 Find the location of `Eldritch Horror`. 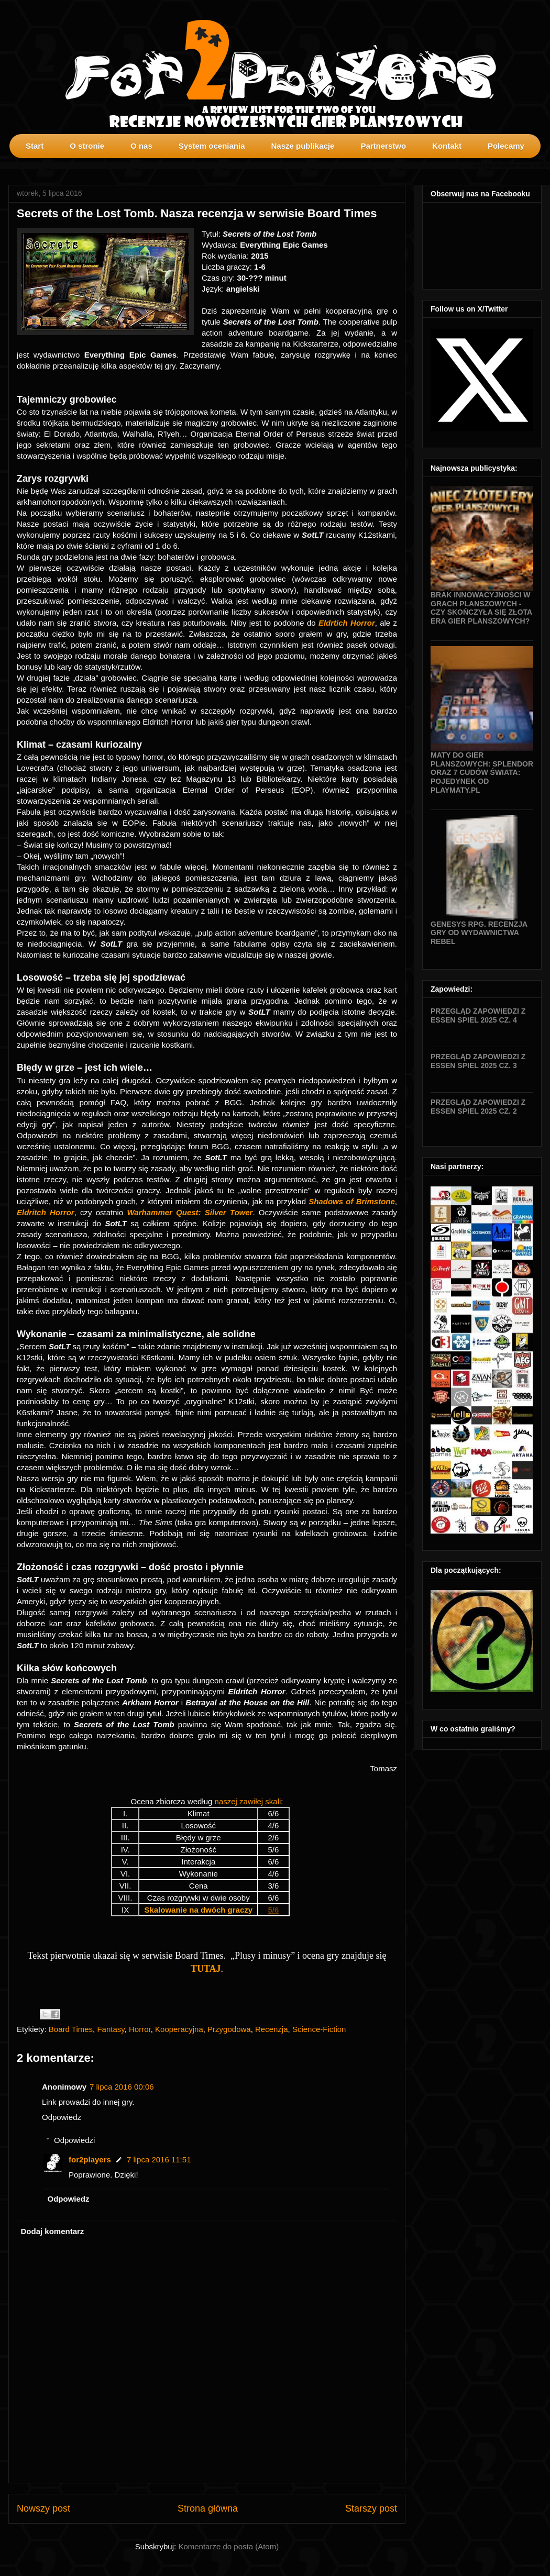

Eldritch Horror is located at coordinates (45, 1212).